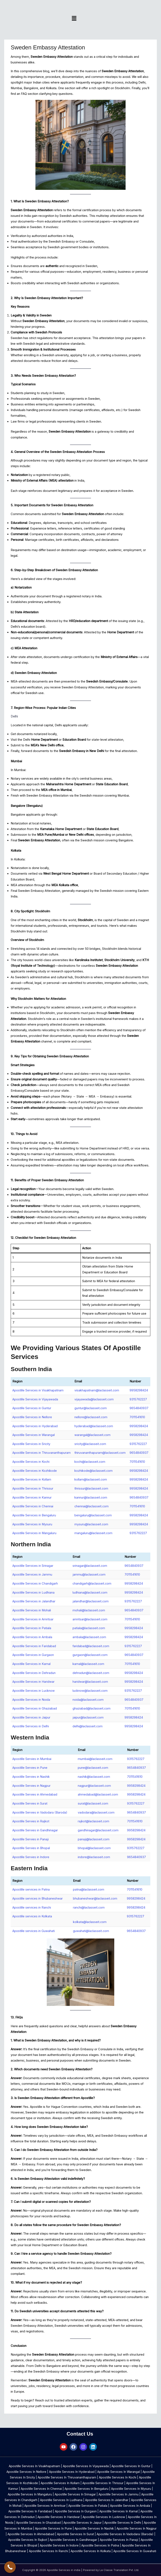  I want to click on Apostille services in Guwahati, so click(33, 1931).